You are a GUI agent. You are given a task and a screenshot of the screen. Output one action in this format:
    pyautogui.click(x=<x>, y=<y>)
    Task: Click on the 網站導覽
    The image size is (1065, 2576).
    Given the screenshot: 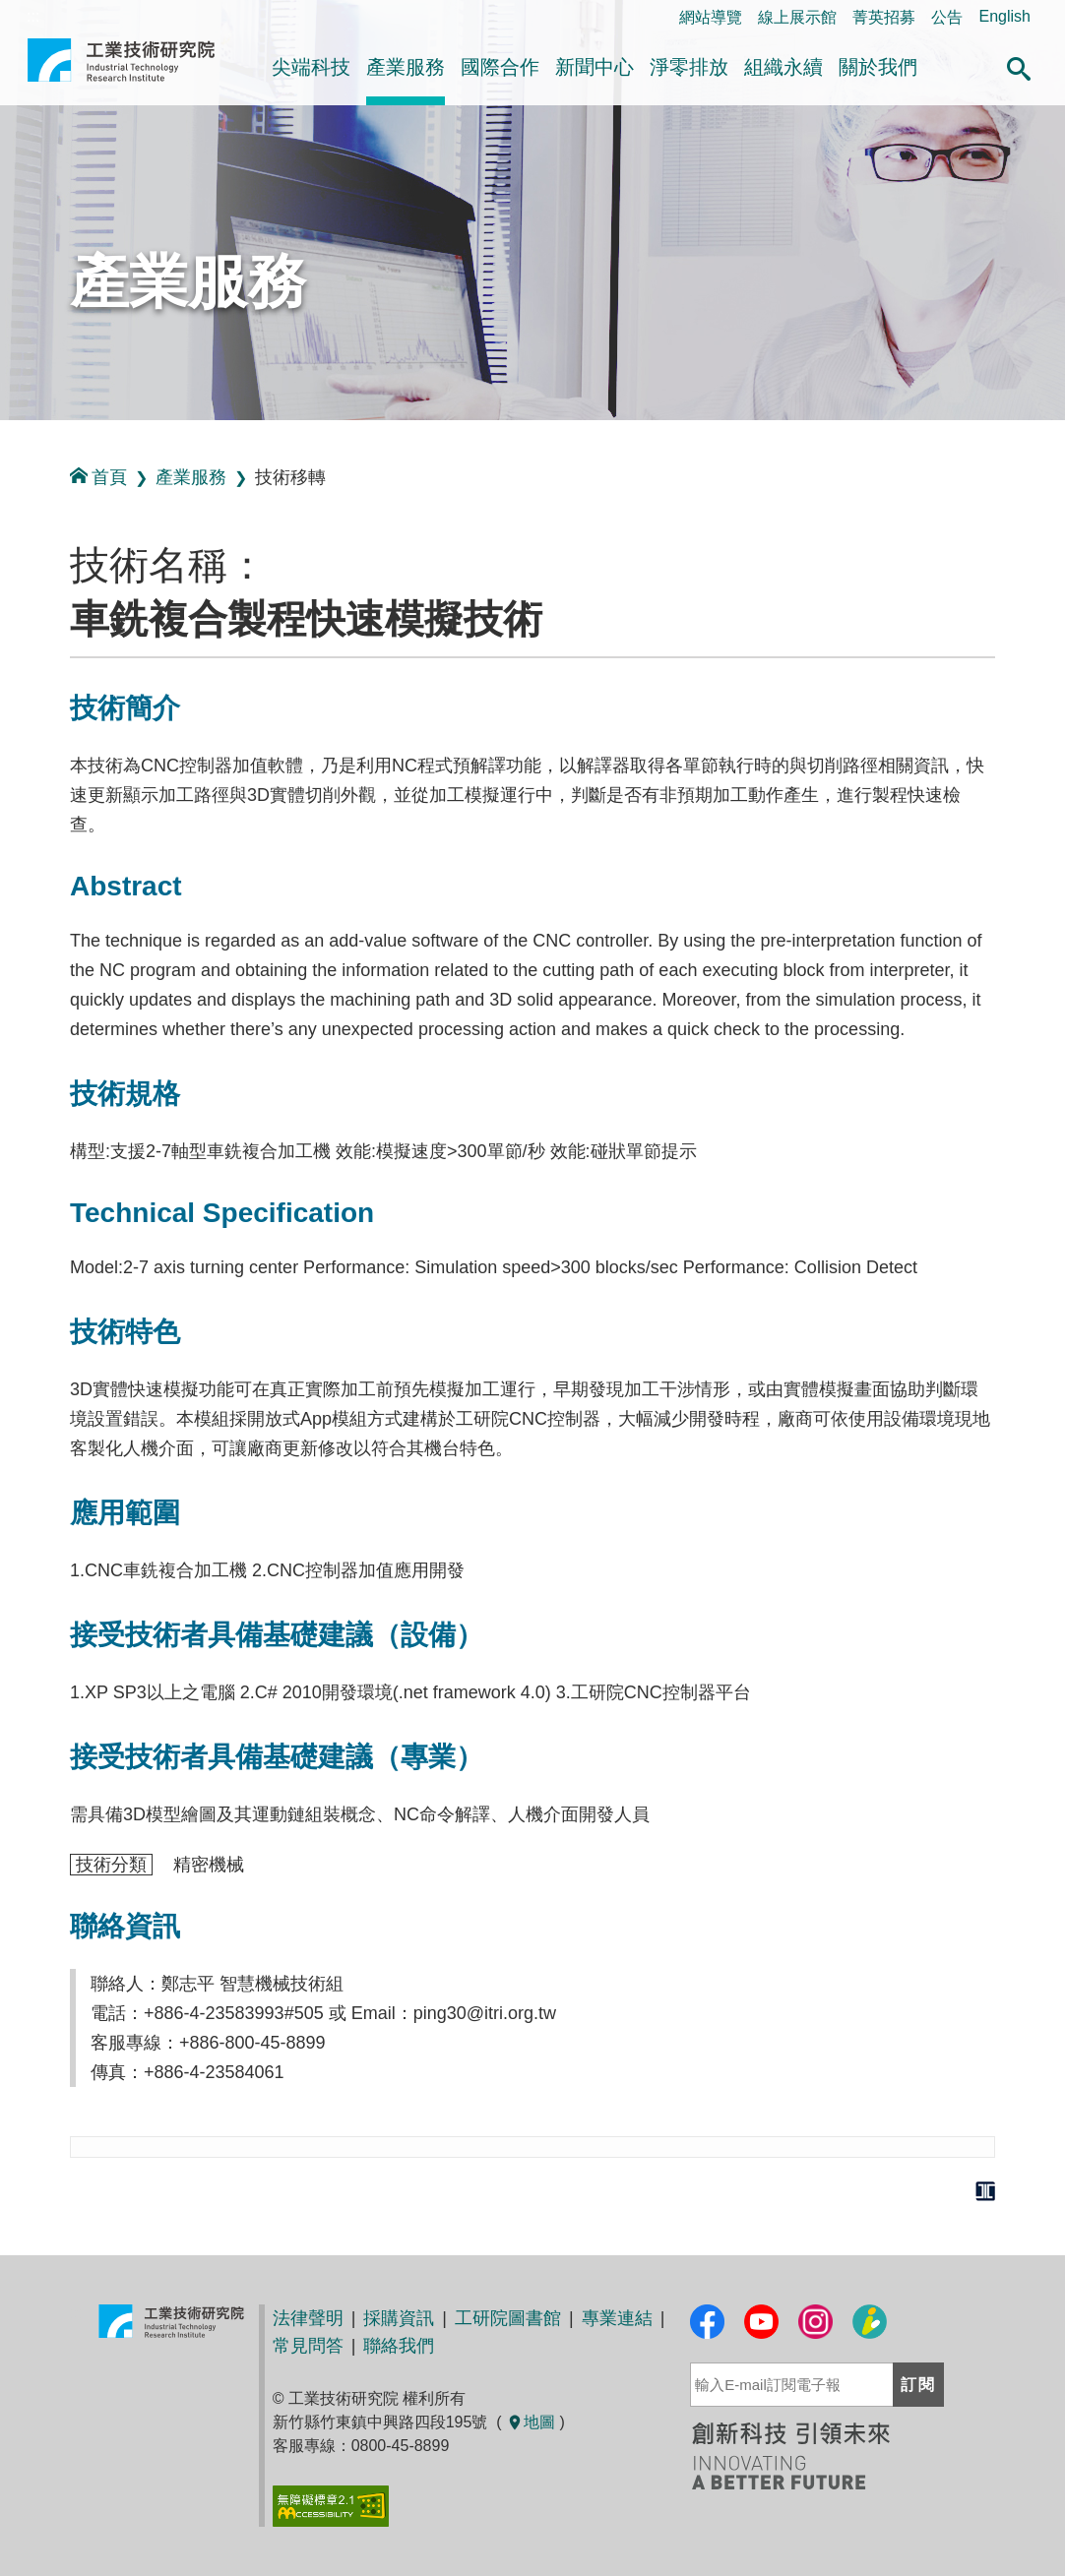 What is the action you would take?
    pyautogui.click(x=710, y=17)
    